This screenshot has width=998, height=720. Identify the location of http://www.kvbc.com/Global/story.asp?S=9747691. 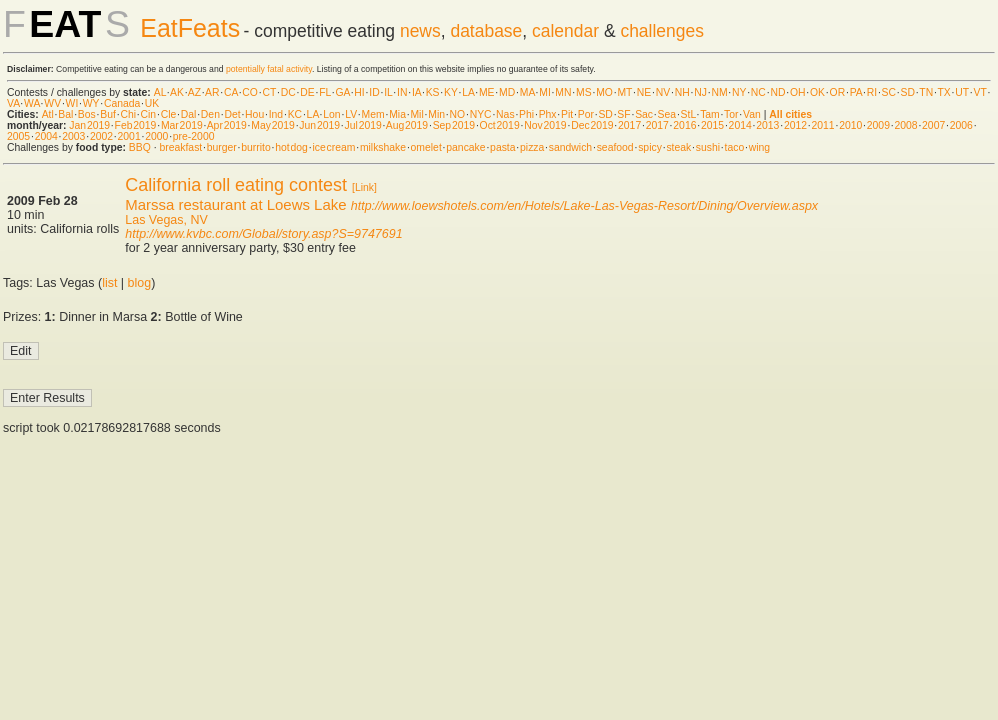
(263, 234).